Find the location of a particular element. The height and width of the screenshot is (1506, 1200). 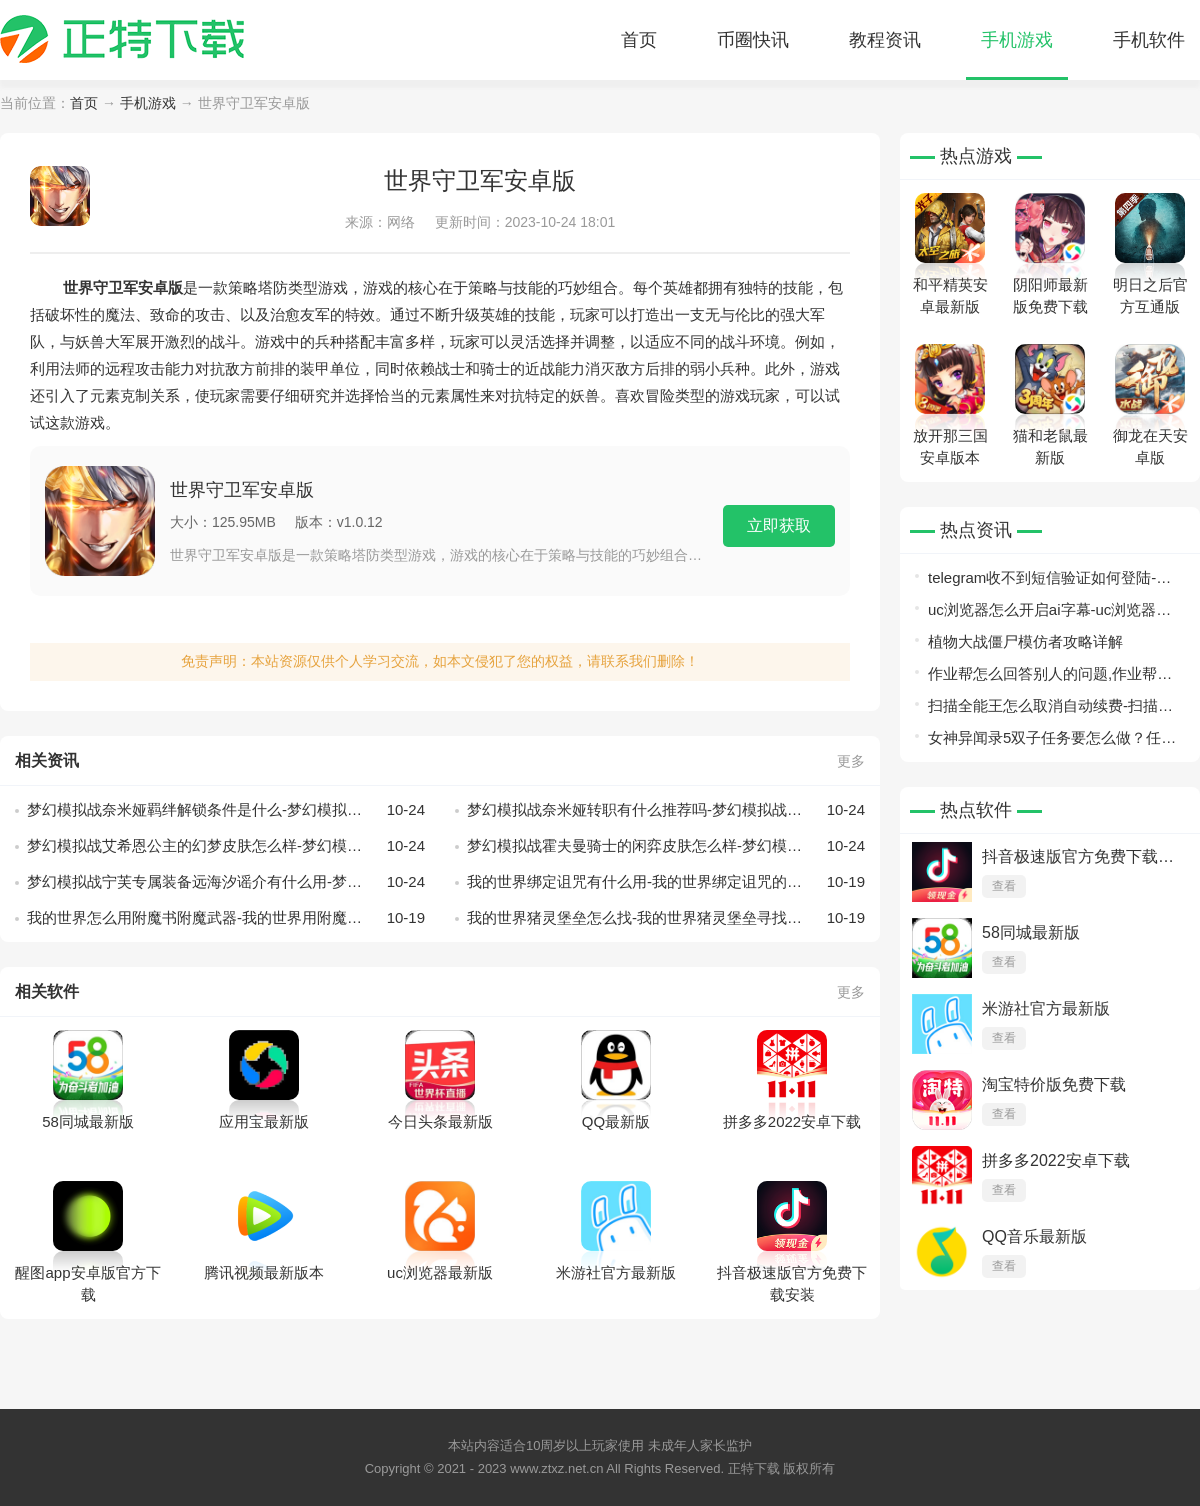

我的世界怎么用附魔书附魔武器-我的世界用附魔书附魔武器的方法 is located at coordinates (226, 918).